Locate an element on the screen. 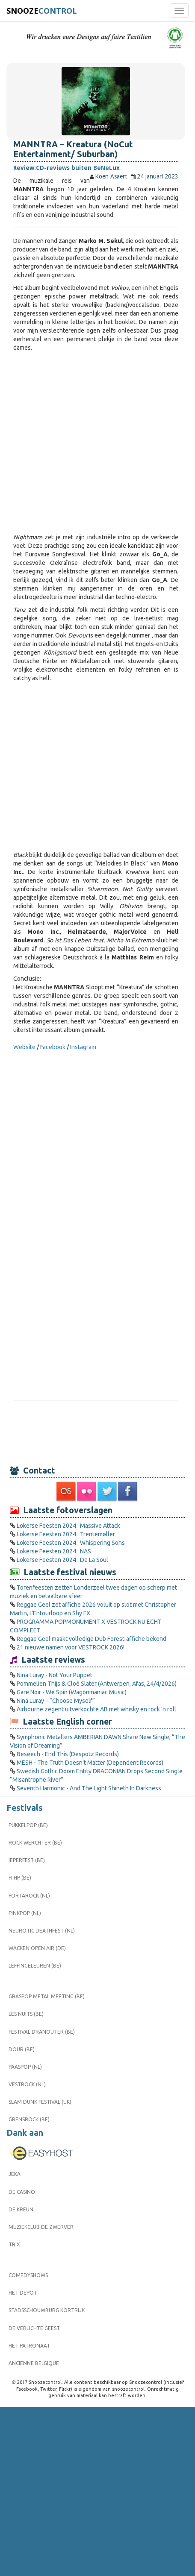  Lokerse Feesten 2024 : Trentemøller is located at coordinates (66, 1534).